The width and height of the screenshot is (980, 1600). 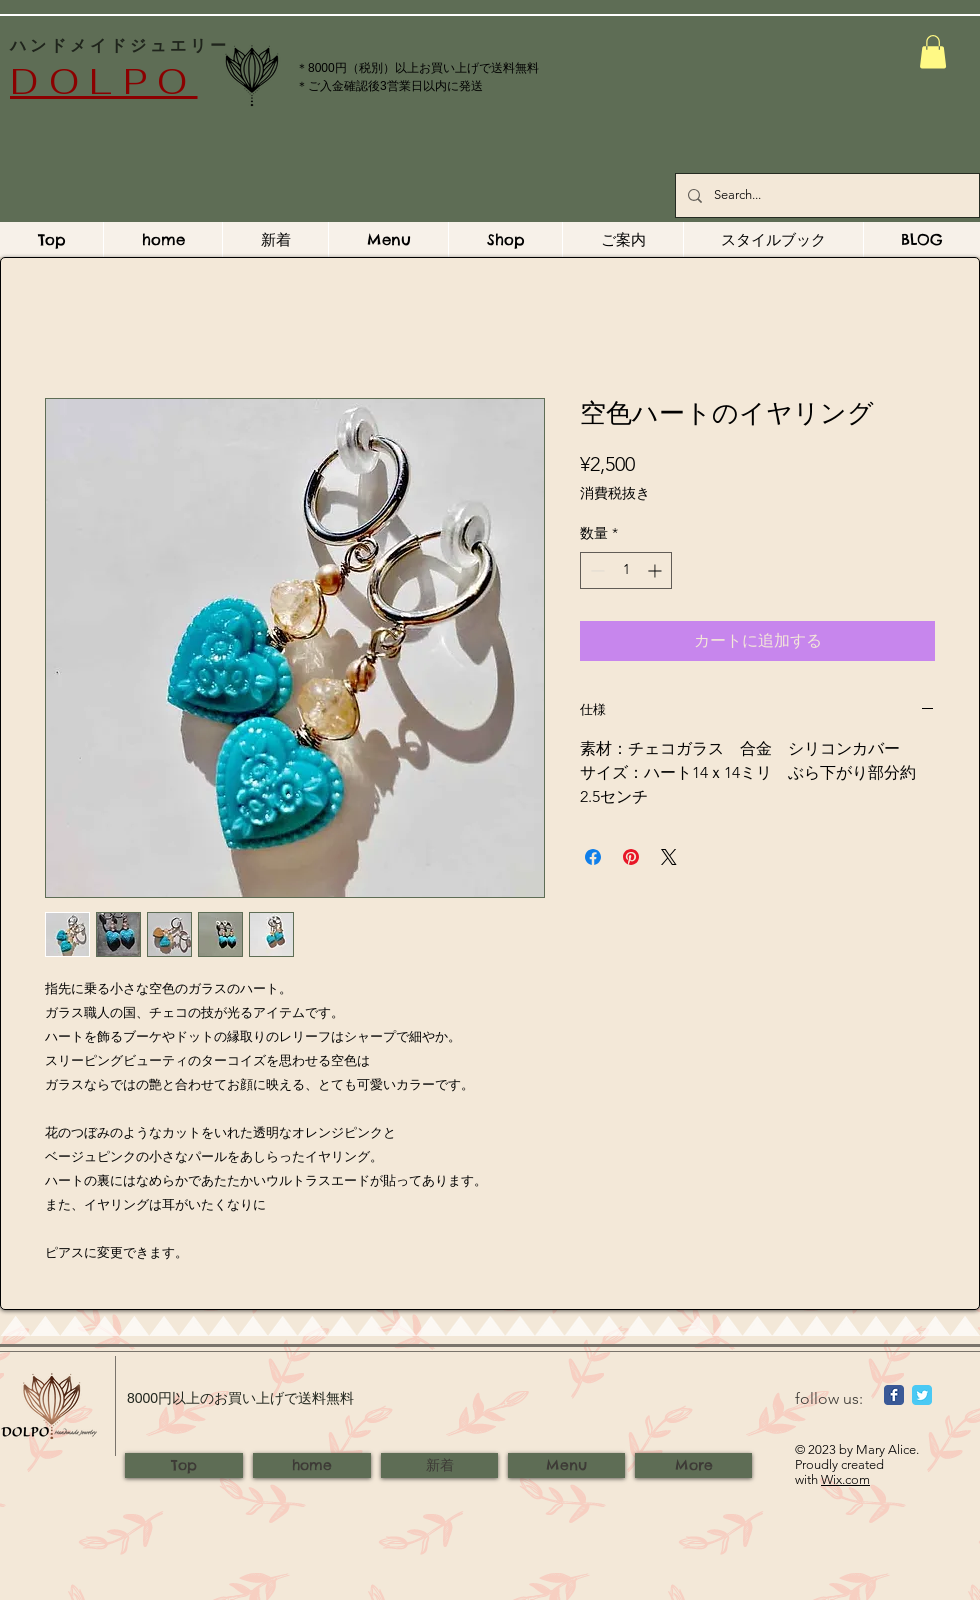 I want to click on [Pinterest でピン], so click(x=631, y=857).